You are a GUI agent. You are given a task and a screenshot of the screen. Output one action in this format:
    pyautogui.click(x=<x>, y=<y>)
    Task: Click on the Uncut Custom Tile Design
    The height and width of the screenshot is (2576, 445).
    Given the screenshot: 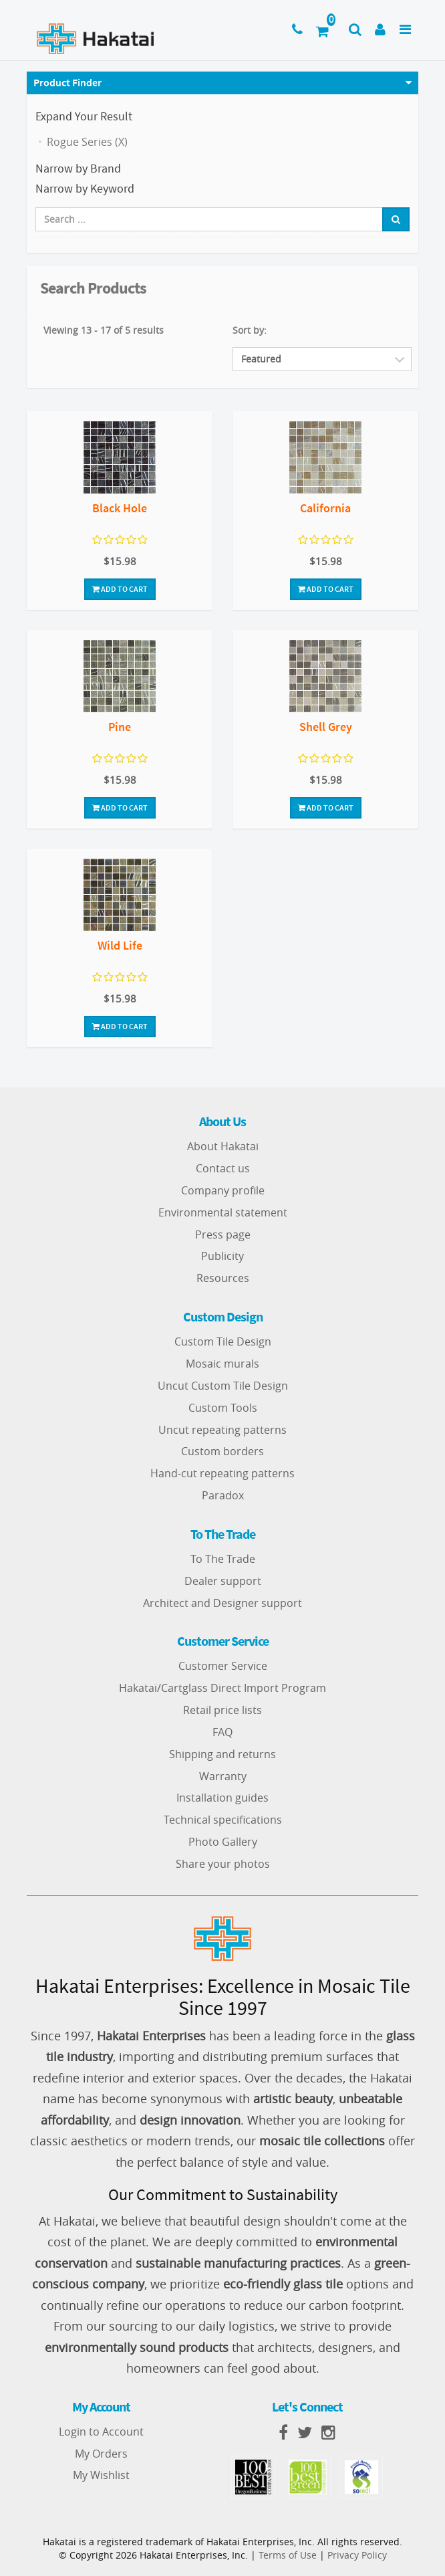 What is the action you would take?
    pyautogui.click(x=223, y=1385)
    